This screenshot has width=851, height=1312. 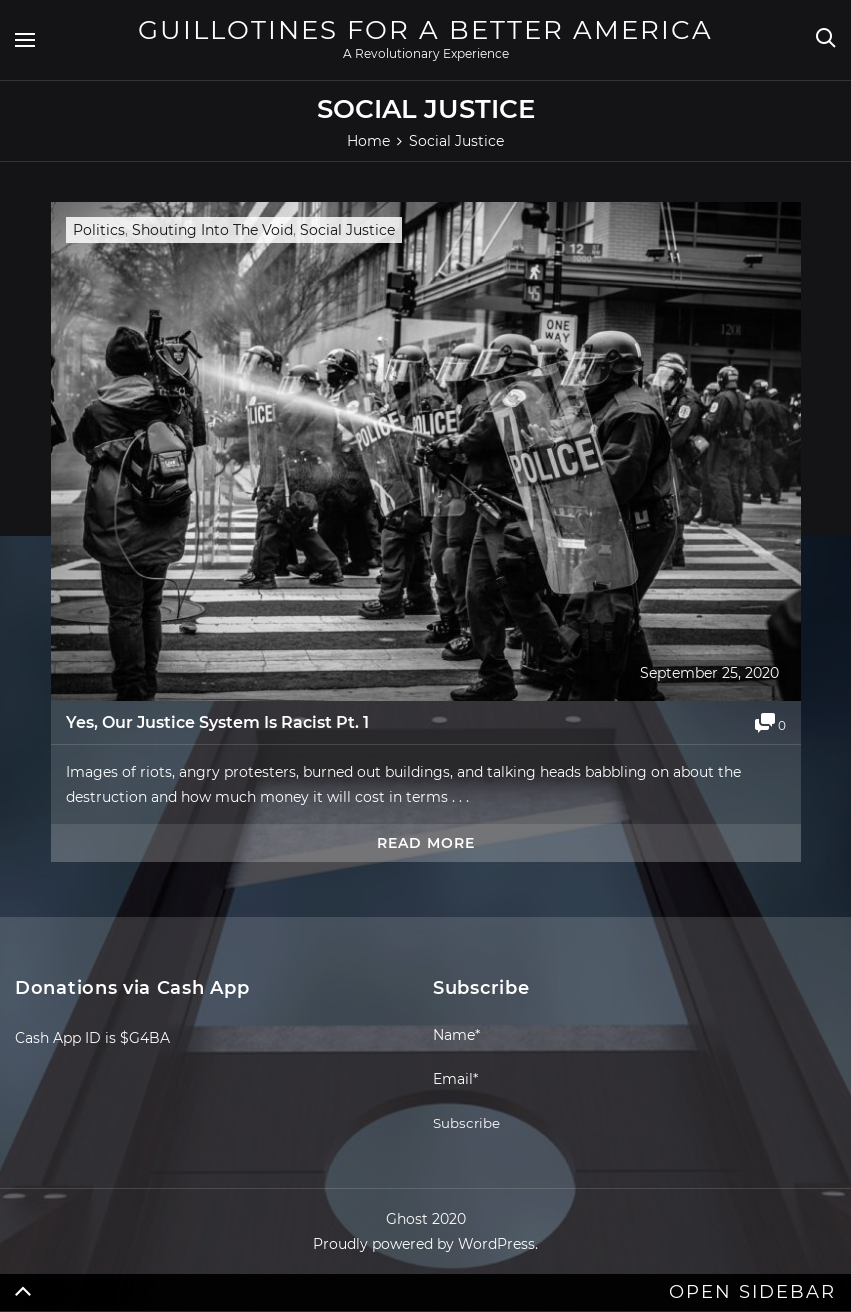 I want to click on Name*, so click(x=534, y=1043).